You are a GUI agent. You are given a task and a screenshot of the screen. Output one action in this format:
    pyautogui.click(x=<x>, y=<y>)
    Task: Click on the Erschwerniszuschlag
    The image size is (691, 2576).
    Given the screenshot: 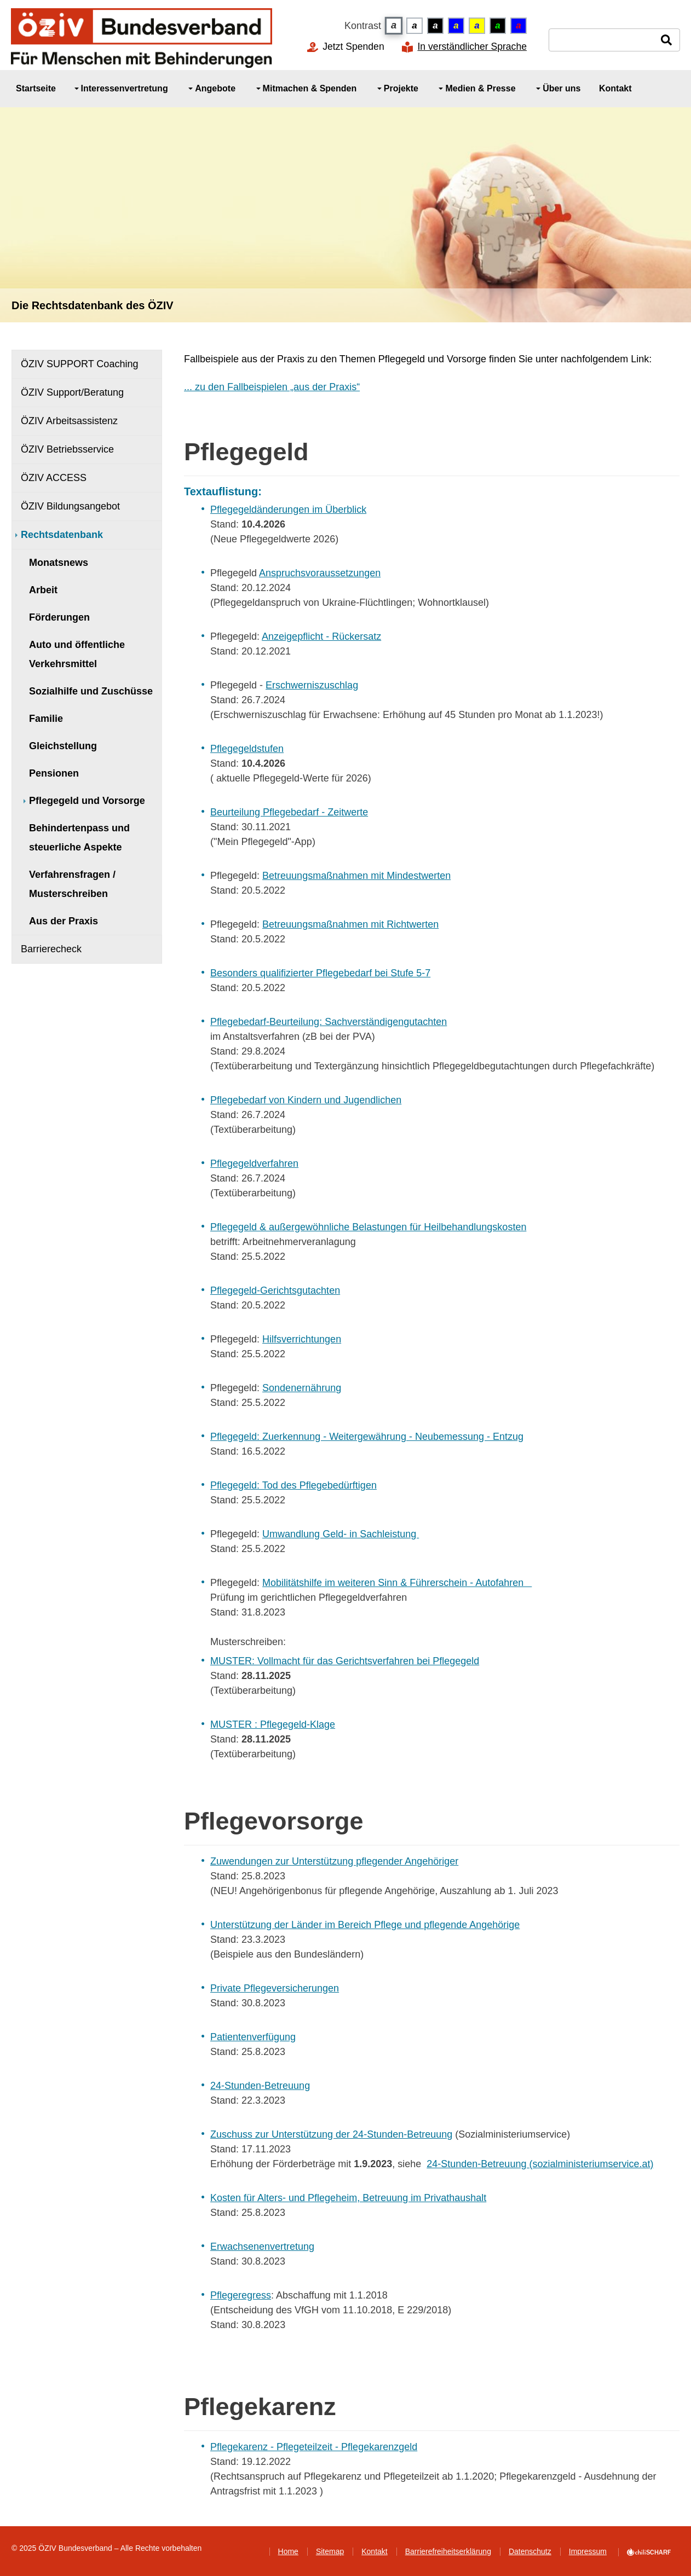 What is the action you would take?
    pyautogui.click(x=312, y=685)
    